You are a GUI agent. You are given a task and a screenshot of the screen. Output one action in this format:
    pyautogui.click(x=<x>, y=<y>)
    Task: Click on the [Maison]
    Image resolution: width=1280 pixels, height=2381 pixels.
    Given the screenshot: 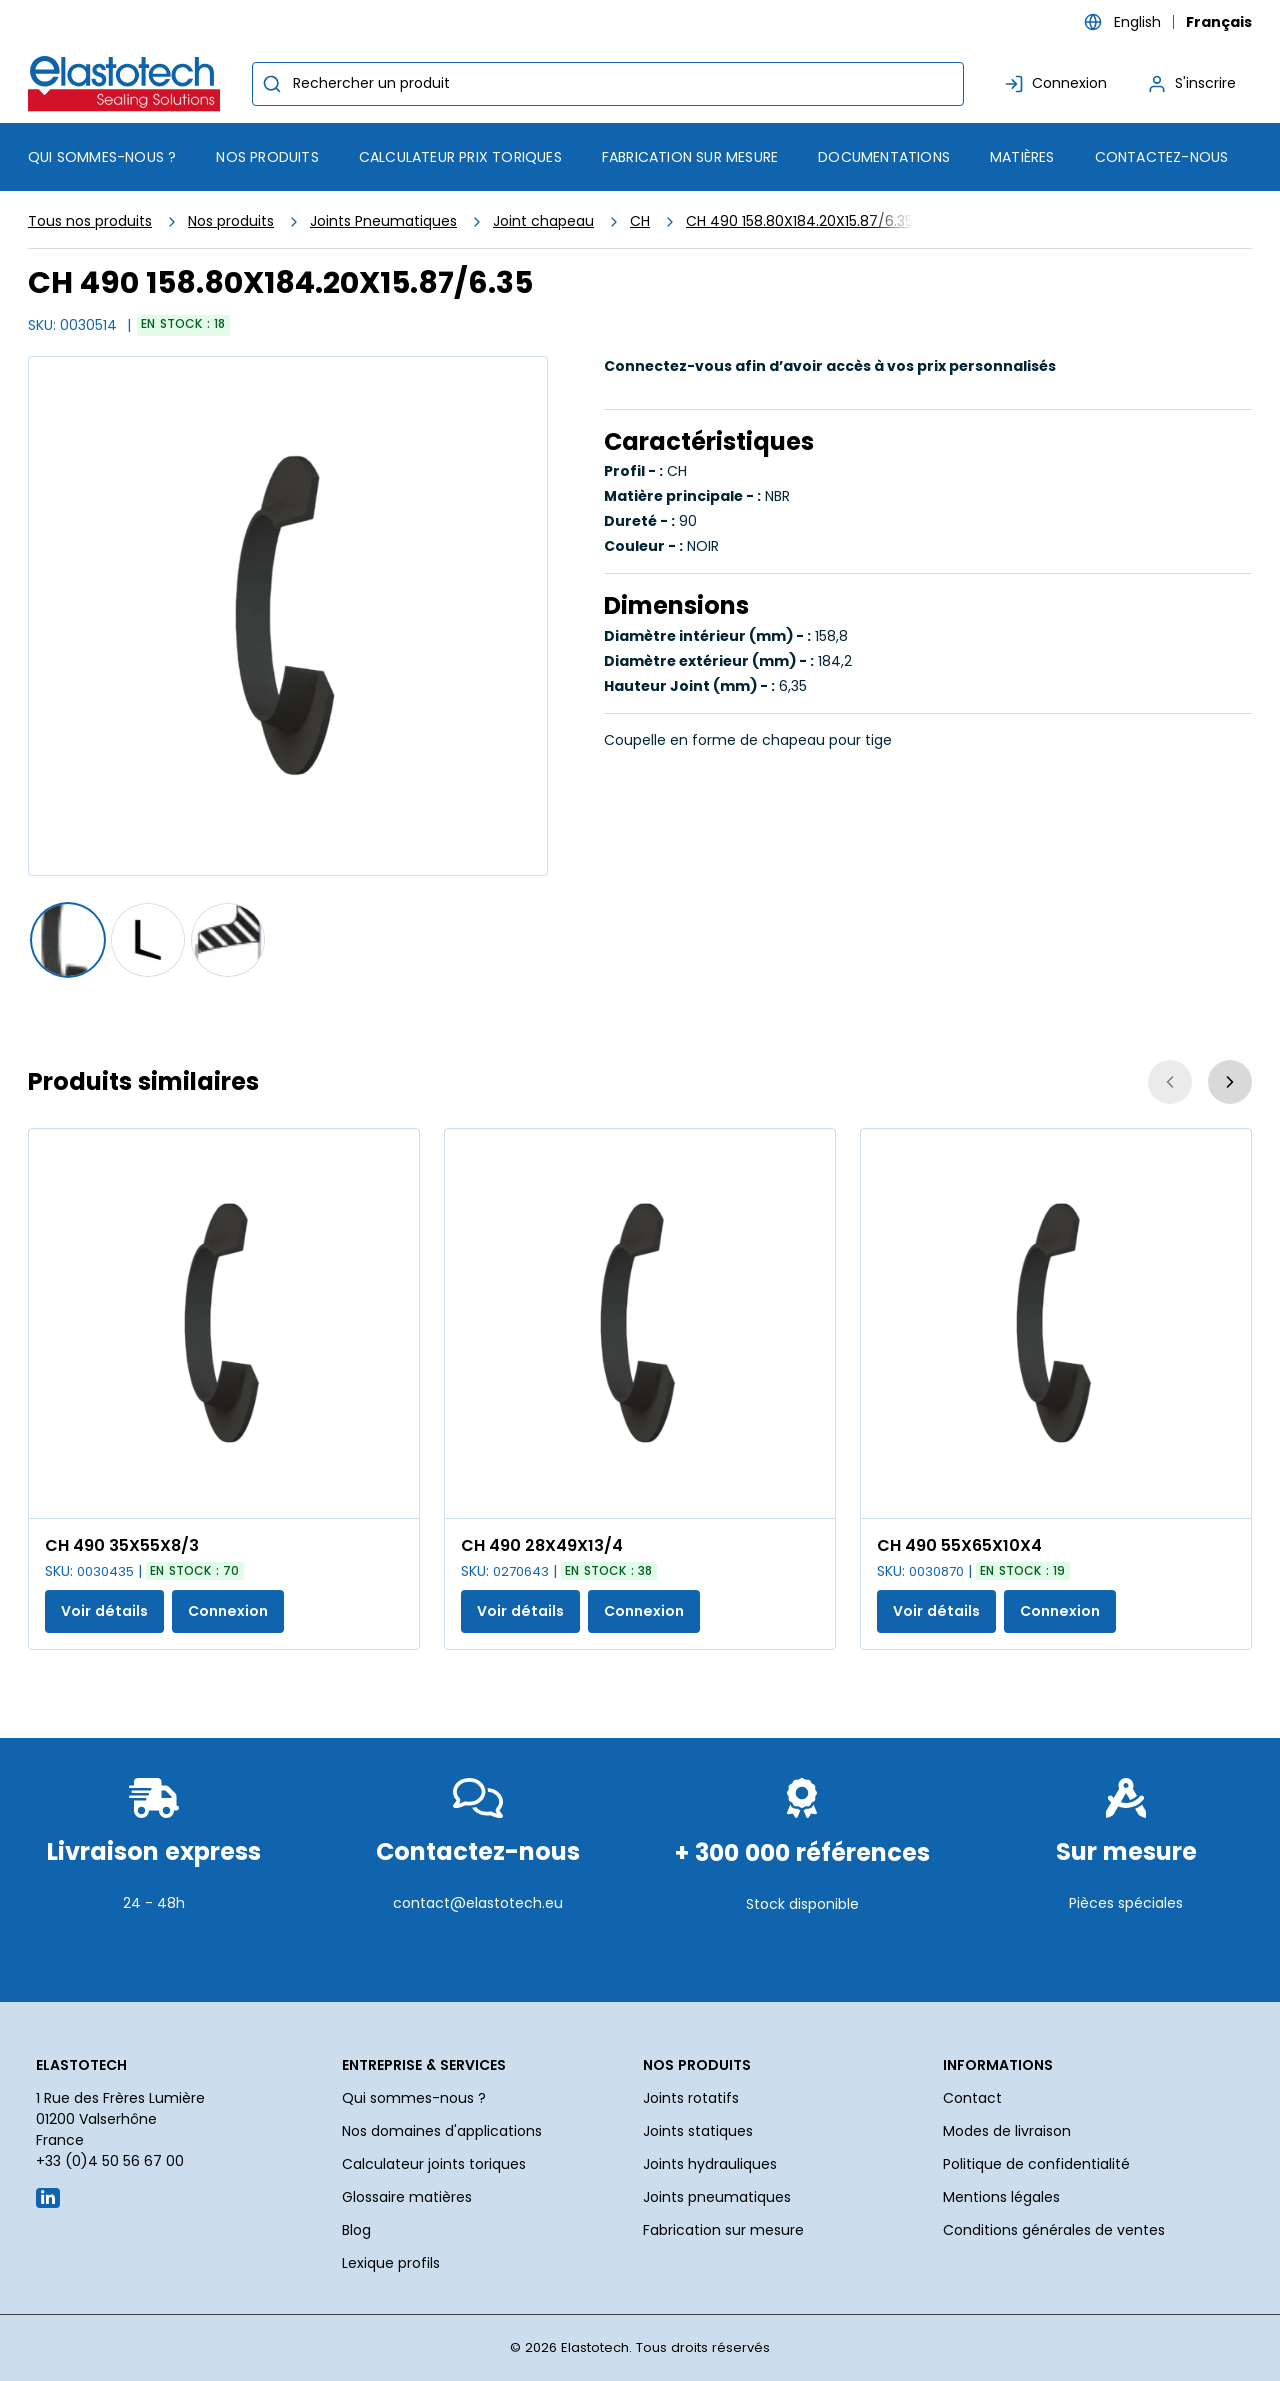 What is the action you would take?
    pyautogui.click(x=128, y=83)
    